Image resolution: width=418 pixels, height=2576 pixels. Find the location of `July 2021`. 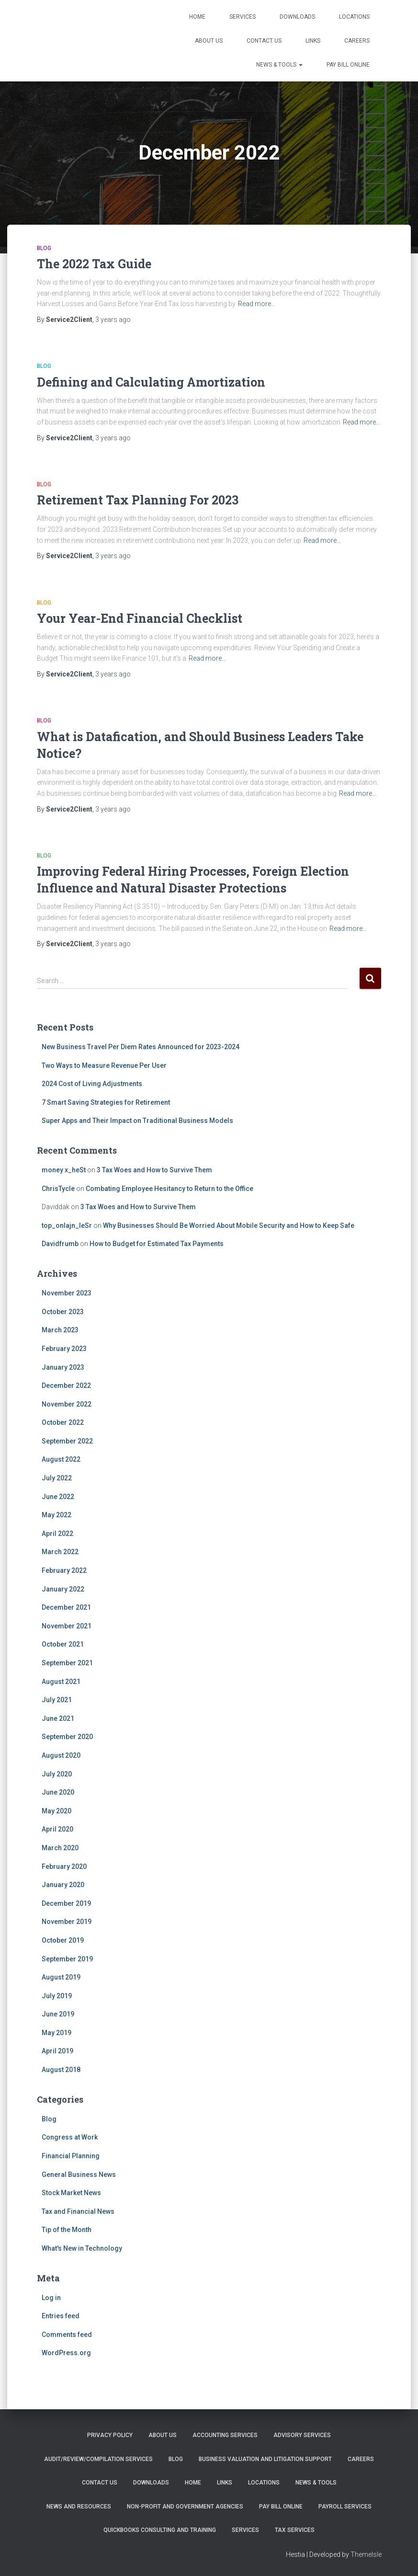

July 2021 is located at coordinates (57, 1700).